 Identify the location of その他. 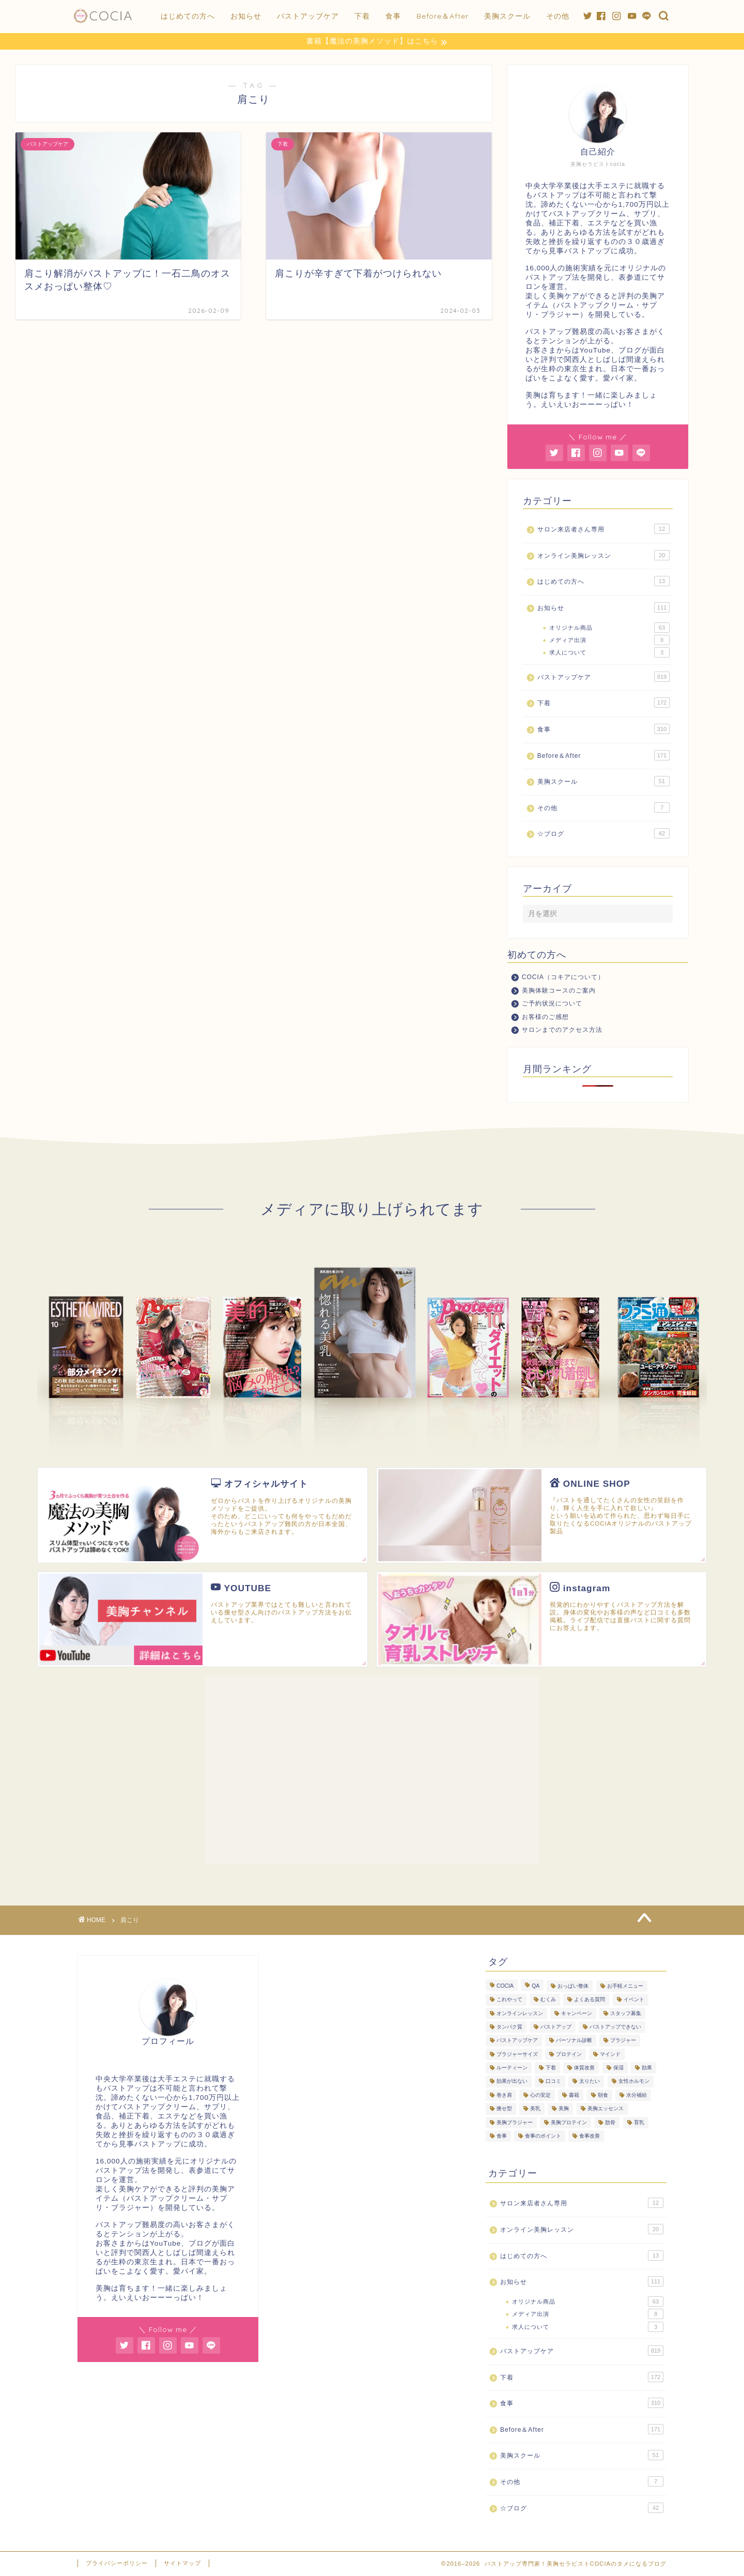
(557, 16).